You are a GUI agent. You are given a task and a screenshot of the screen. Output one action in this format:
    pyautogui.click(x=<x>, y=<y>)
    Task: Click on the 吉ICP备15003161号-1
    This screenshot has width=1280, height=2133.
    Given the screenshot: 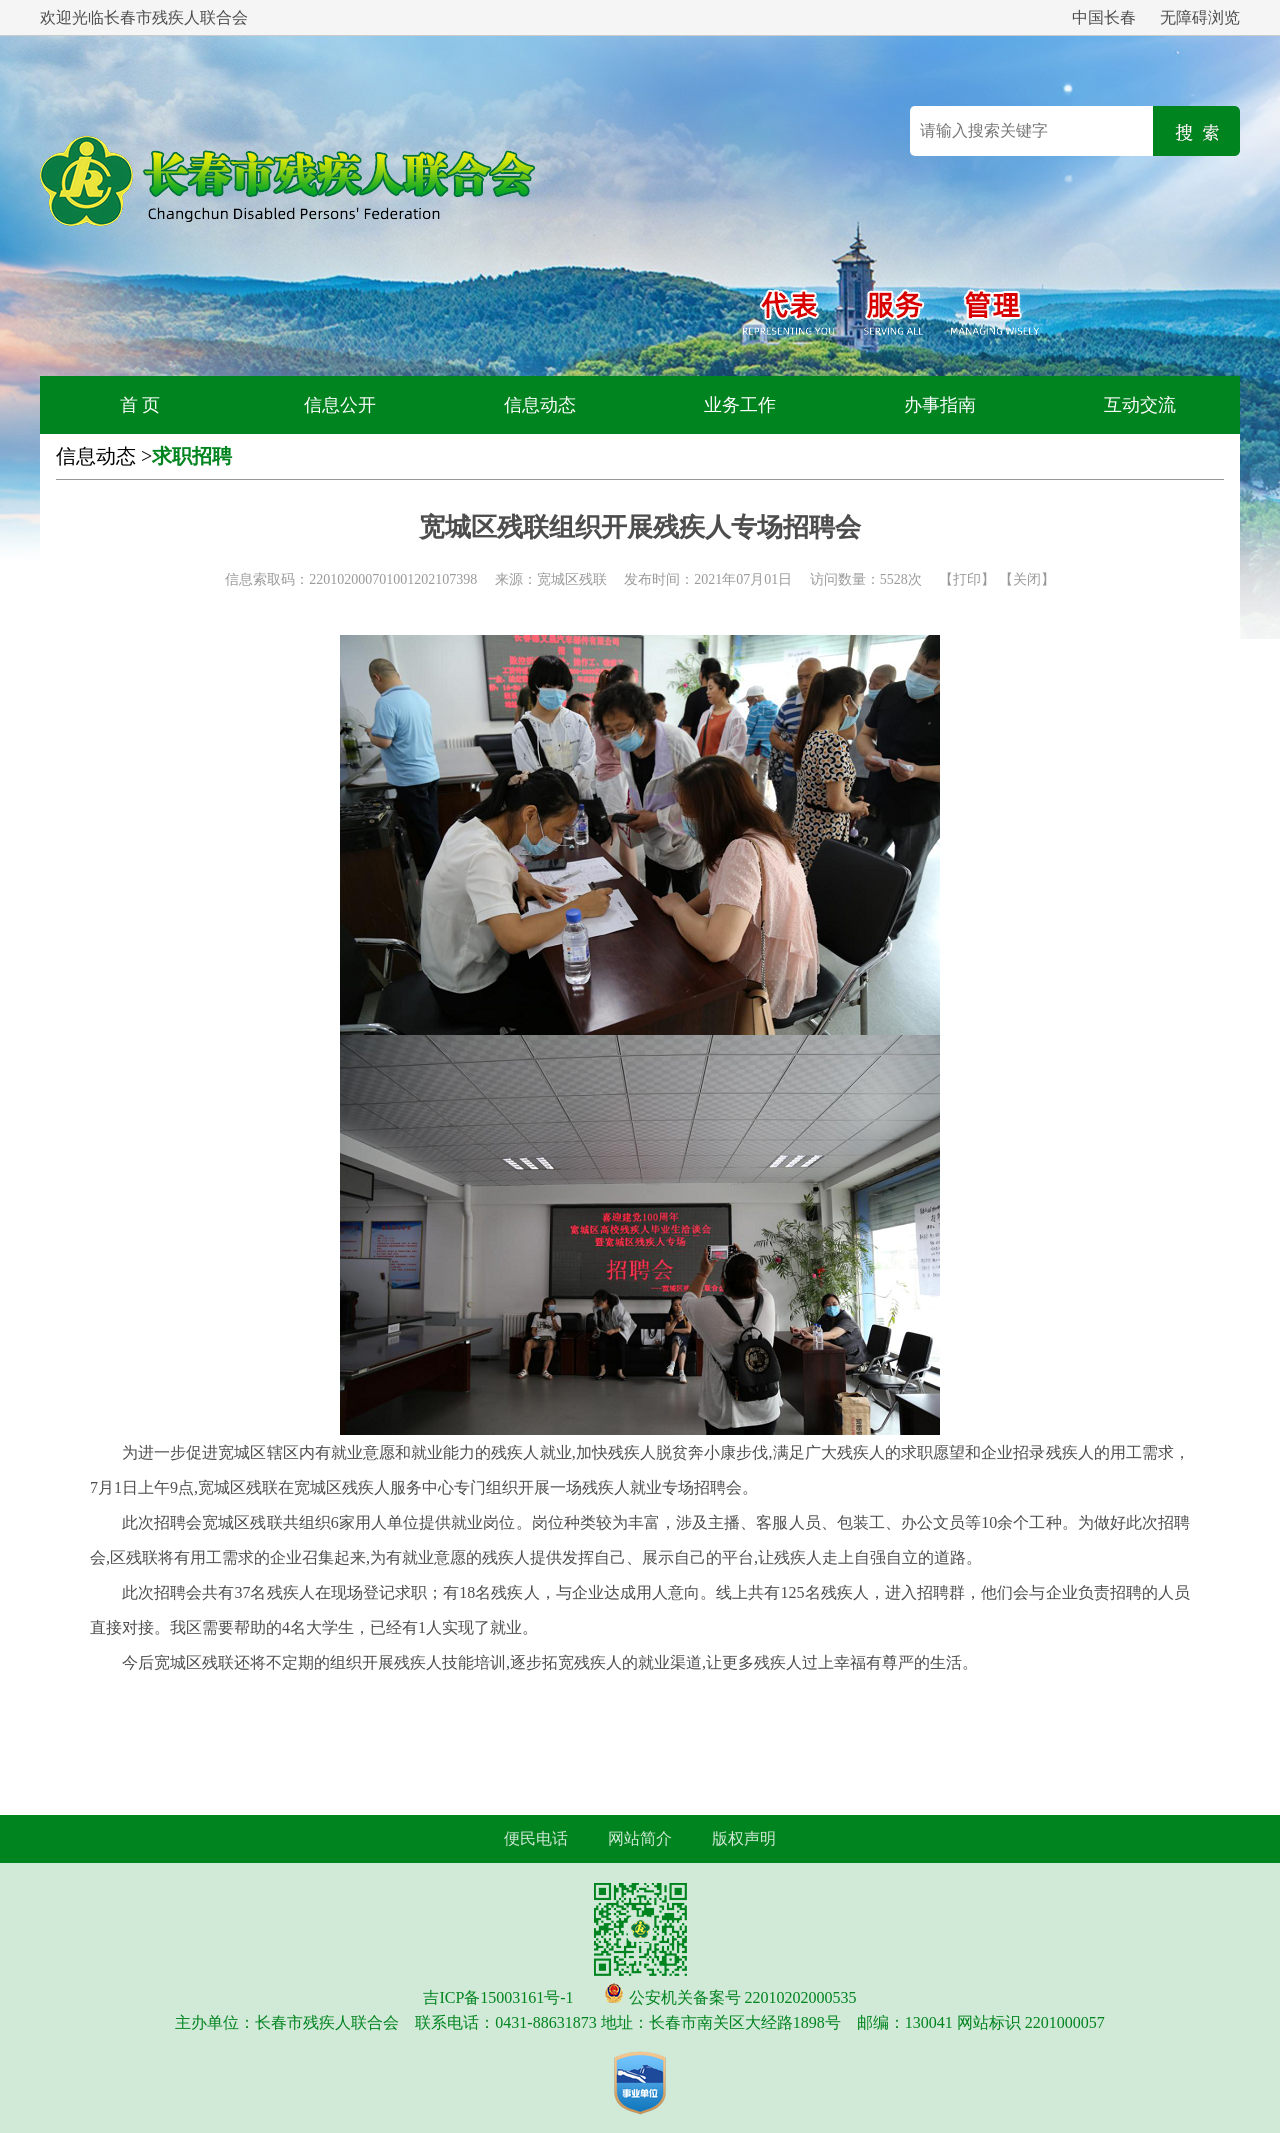 What is the action you would take?
    pyautogui.click(x=498, y=1997)
    